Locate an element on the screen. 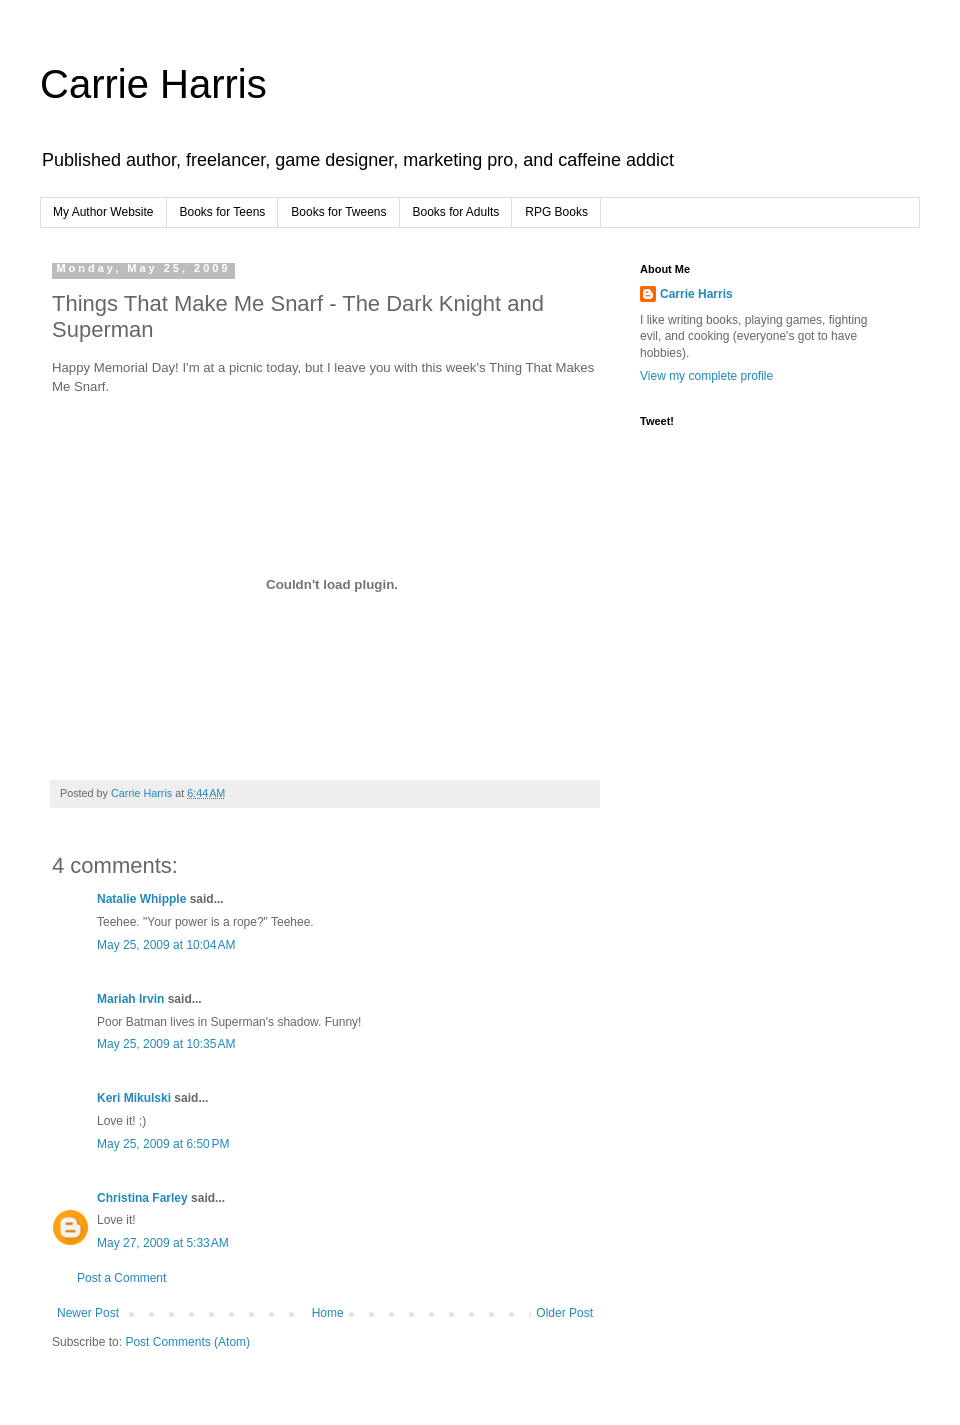 Image resolution: width=960 pixels, height=1425 pixels. May 25, 2009 at 6:50 PM is located at coordinates (163, 1144).